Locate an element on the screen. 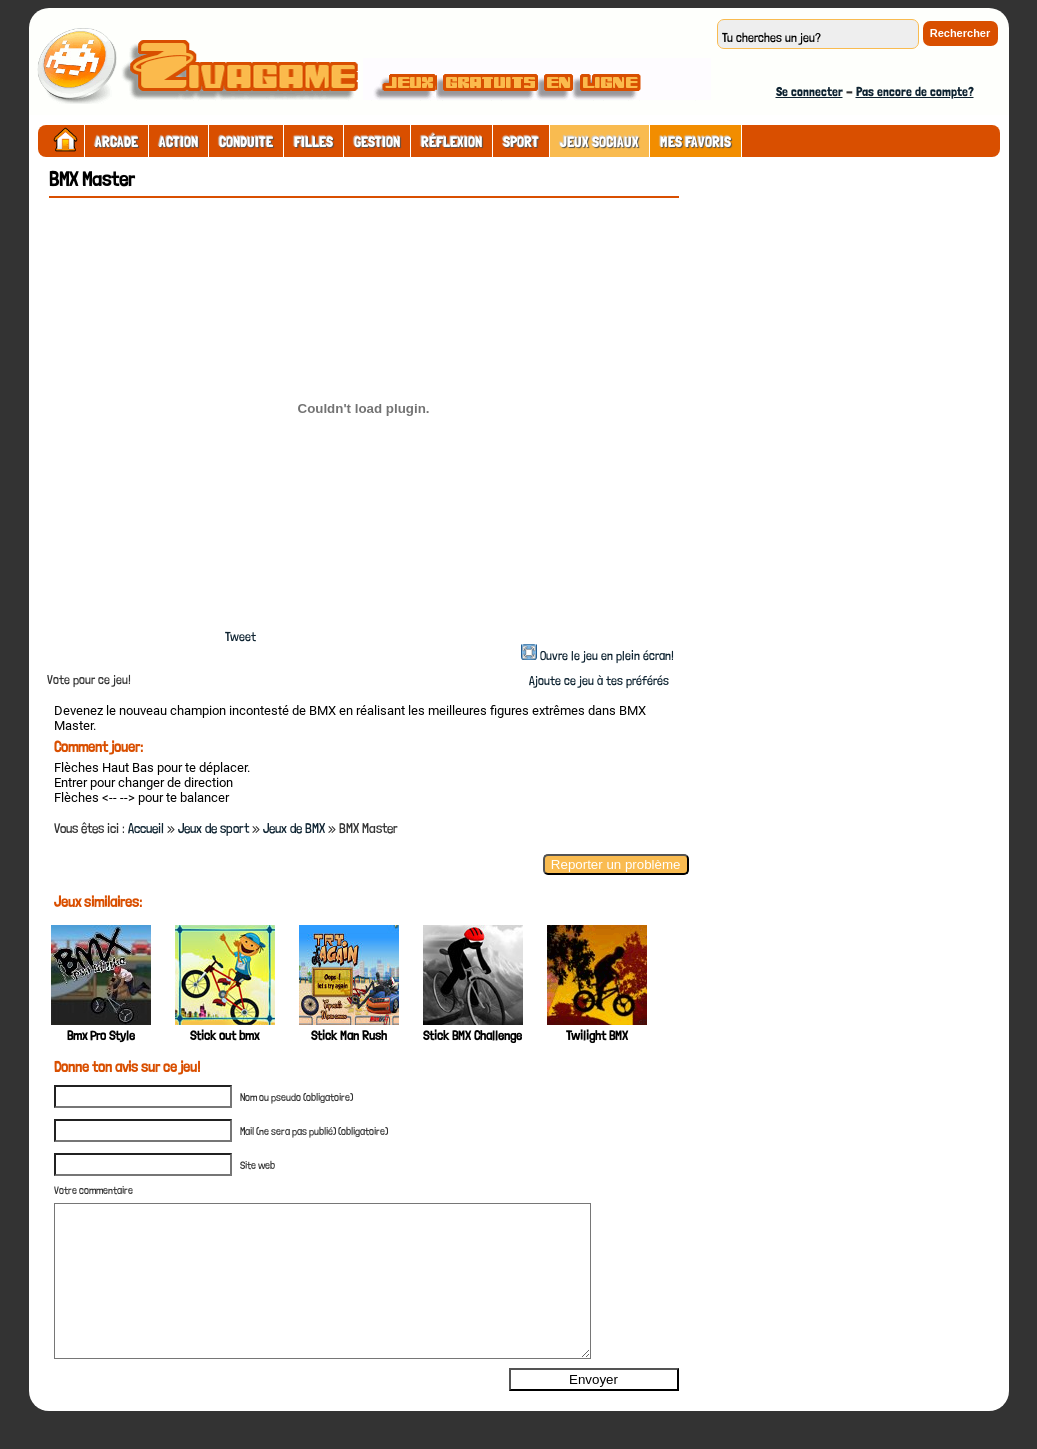 Image resolution: width=1037 pixels, height=1449 pixels. Réflexion is located at coordinates (451, 142).